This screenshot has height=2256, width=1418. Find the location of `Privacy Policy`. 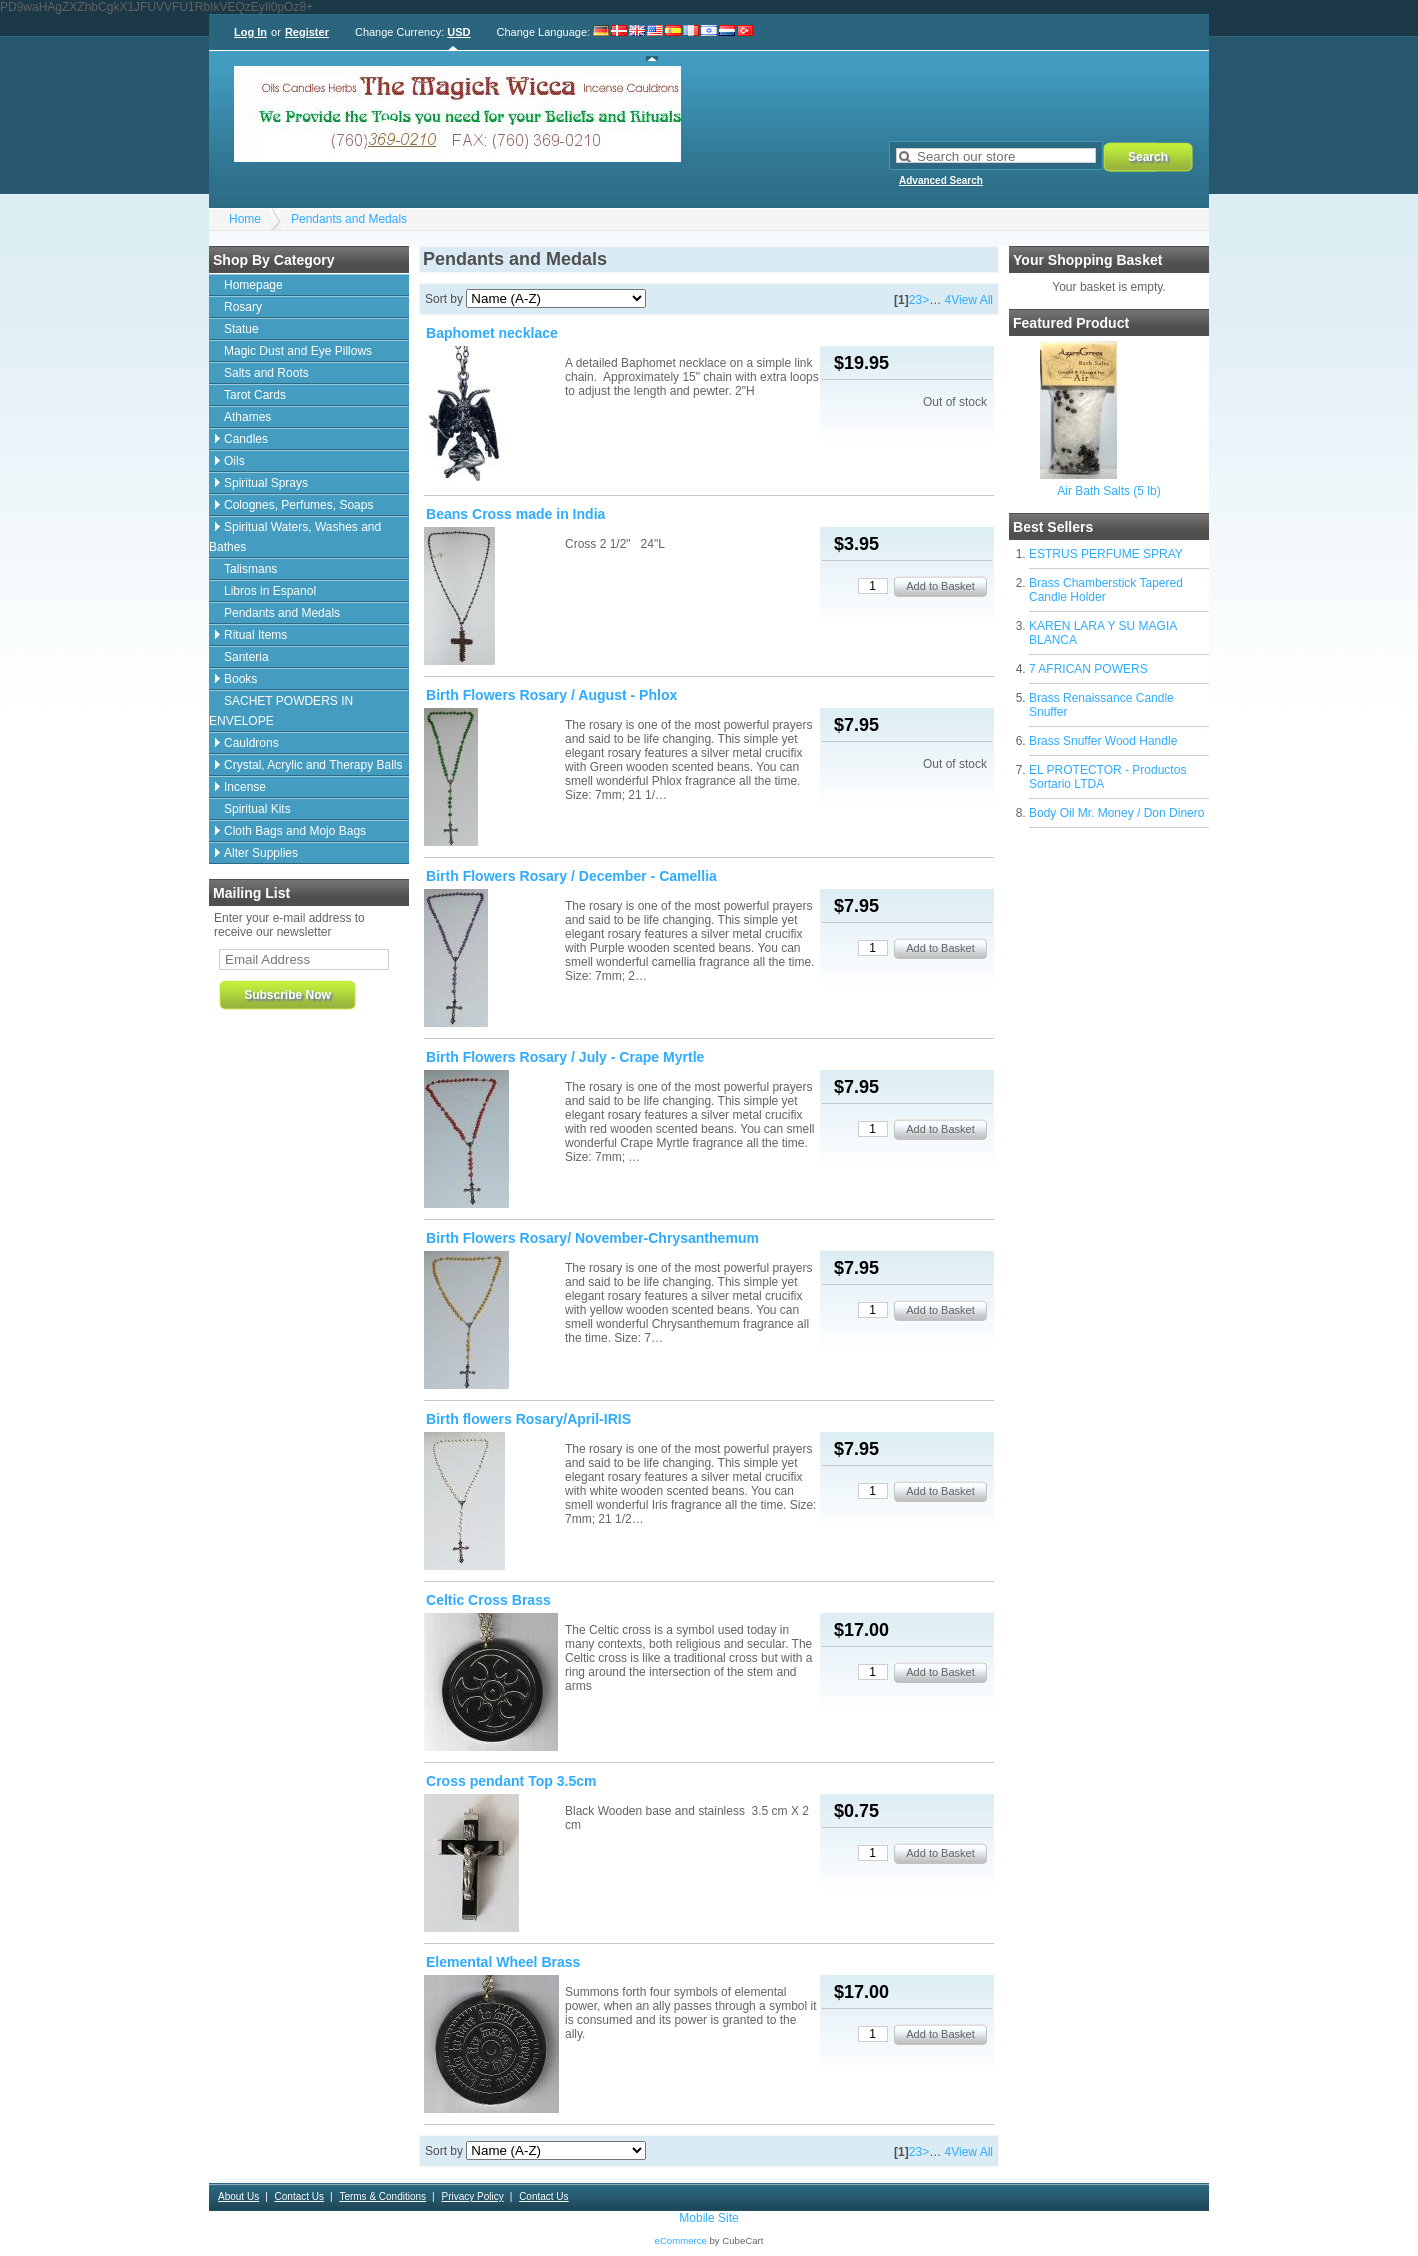

Privacy Policy is located at coordinates (472, 2196).